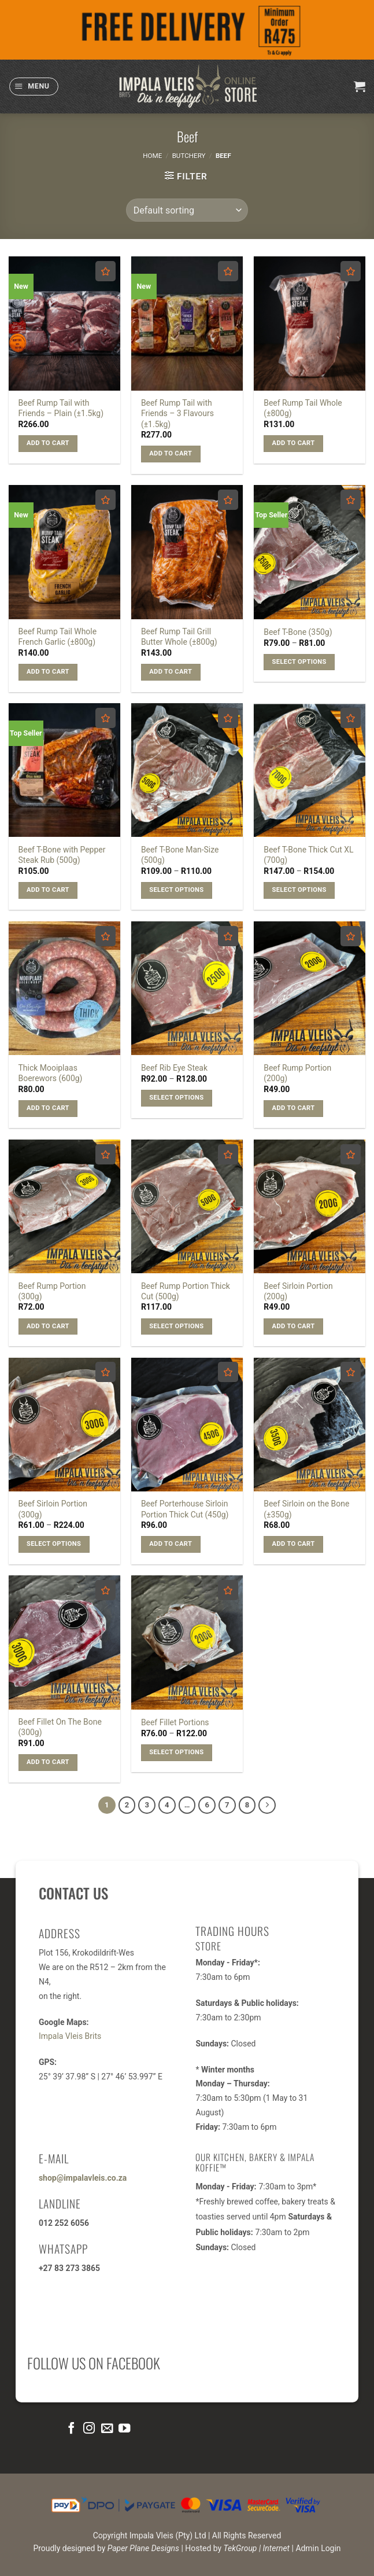 Image resolution: width=374 pixels, height=2576 pixels. Describe the element at coordinates (71, 2430) in the screenshot. I see `[Follow on Facebook]` at that location.